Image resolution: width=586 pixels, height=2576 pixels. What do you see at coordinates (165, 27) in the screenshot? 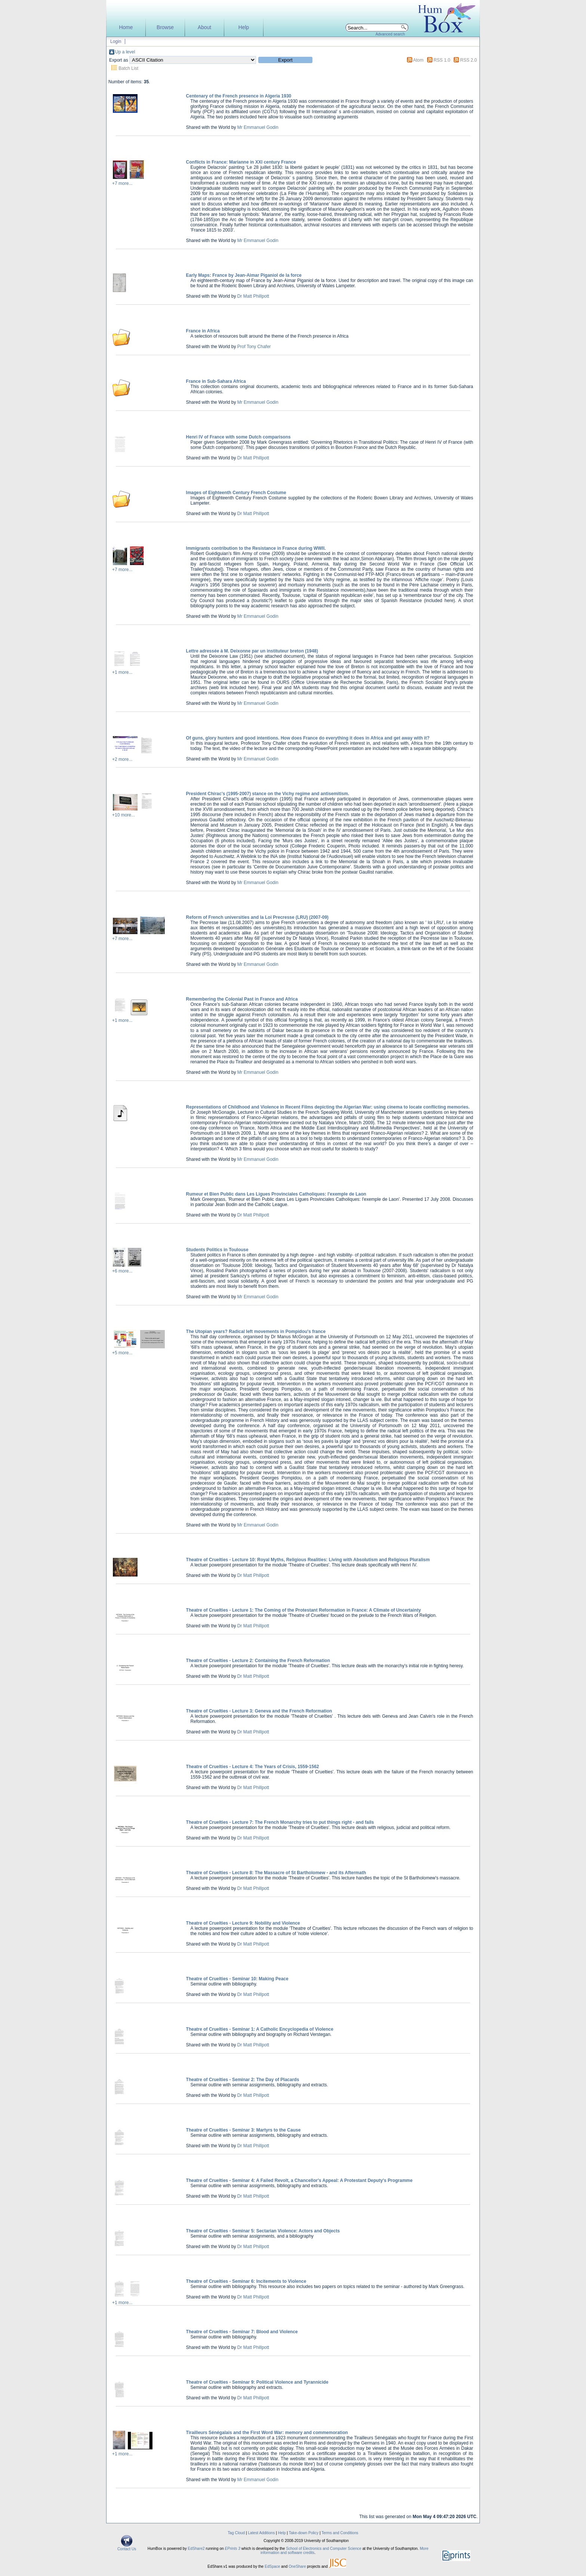
I see `Browse` at bounding box center [165, 27].